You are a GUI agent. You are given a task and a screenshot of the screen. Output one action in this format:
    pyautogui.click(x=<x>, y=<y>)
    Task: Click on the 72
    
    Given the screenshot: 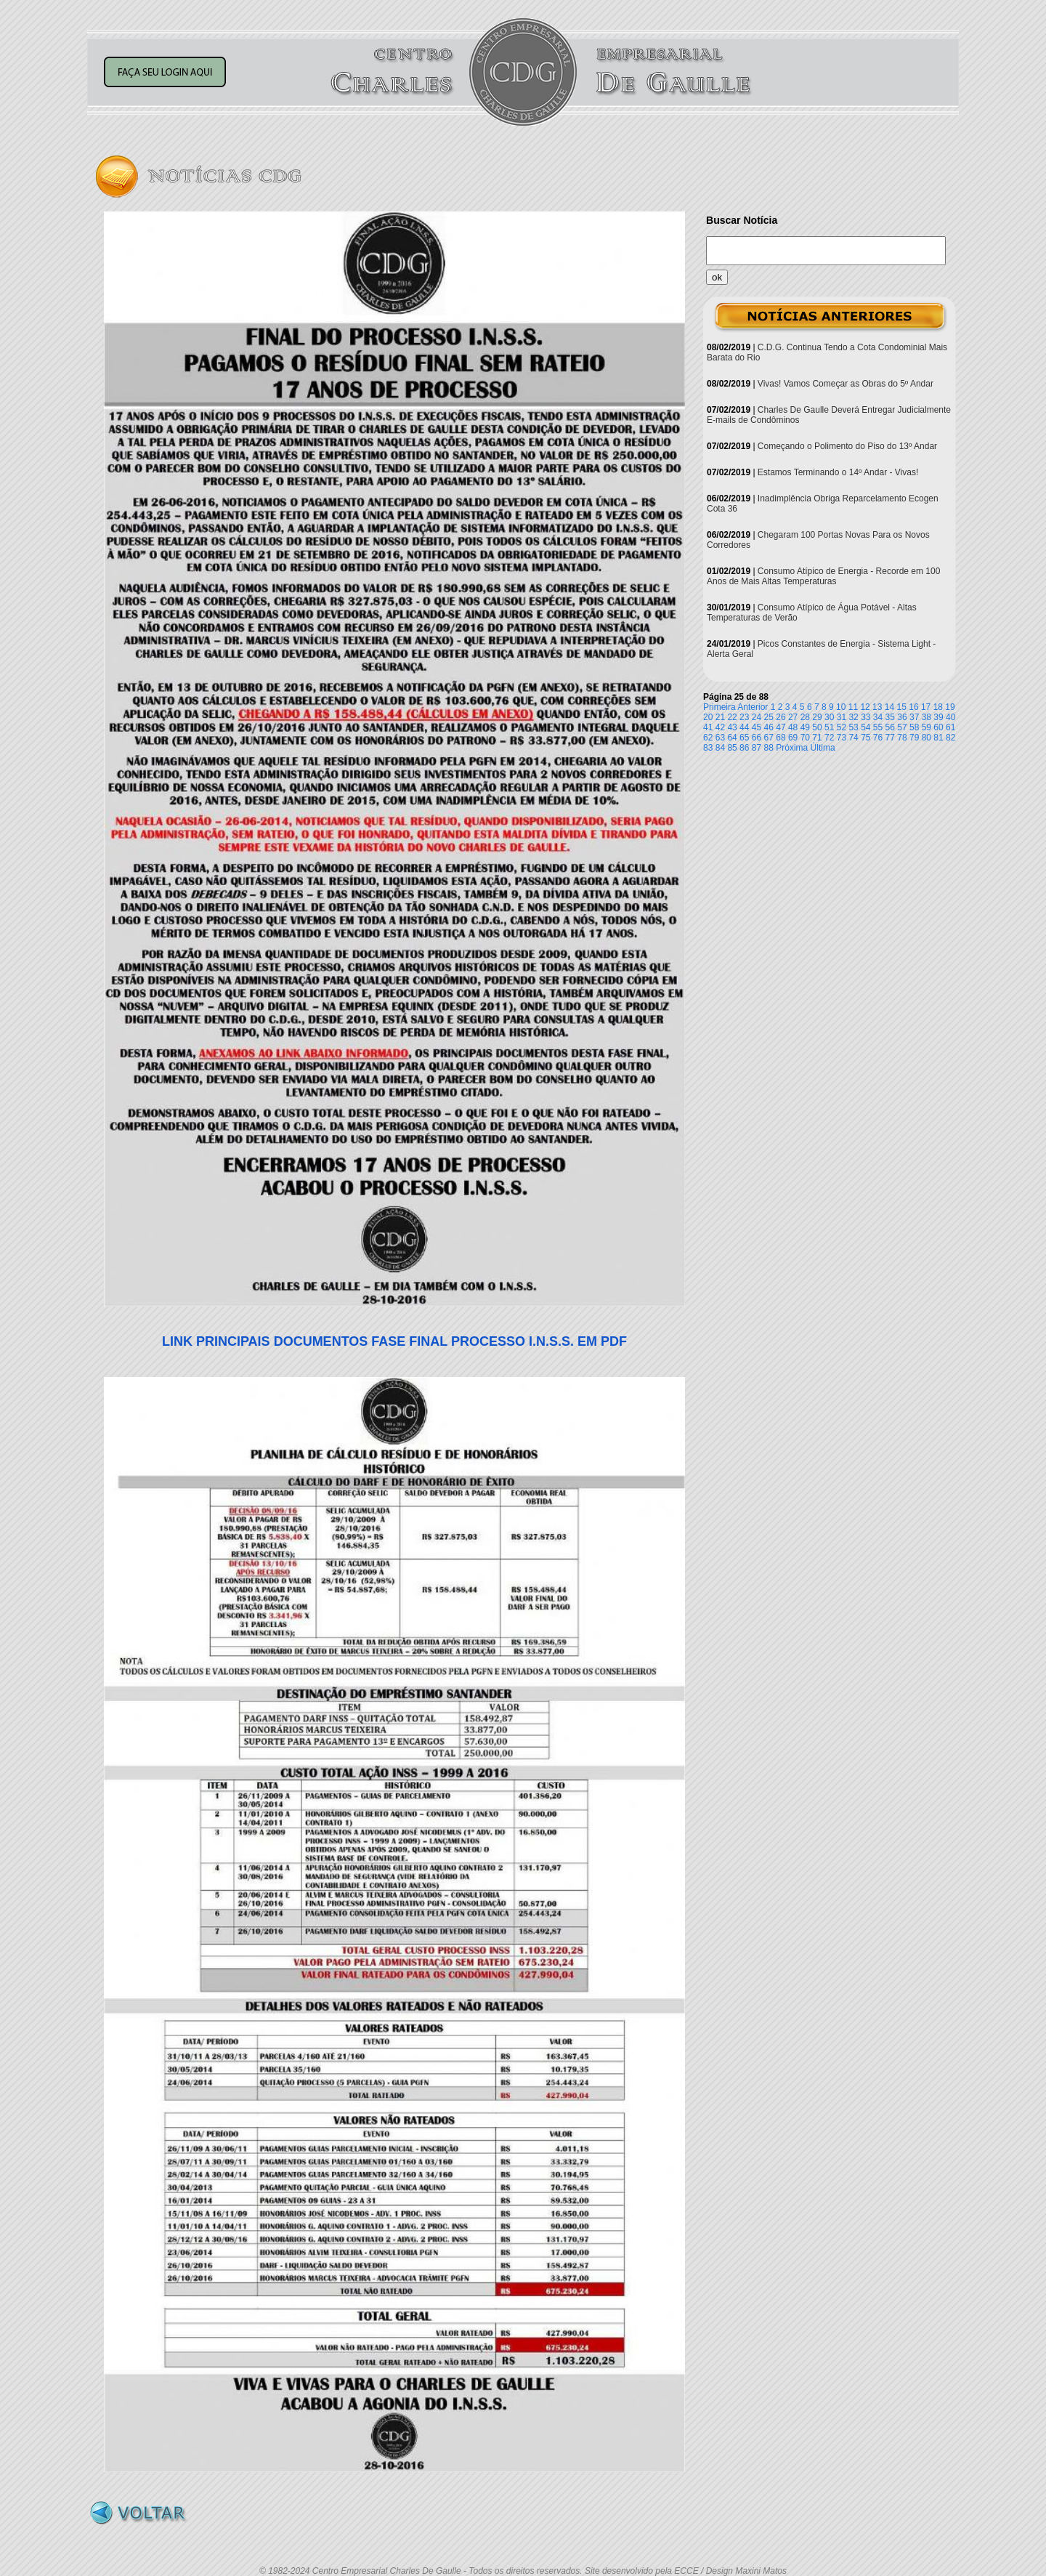 What is the action you would take?
    pyautogui.click(x=829, y=737)
    